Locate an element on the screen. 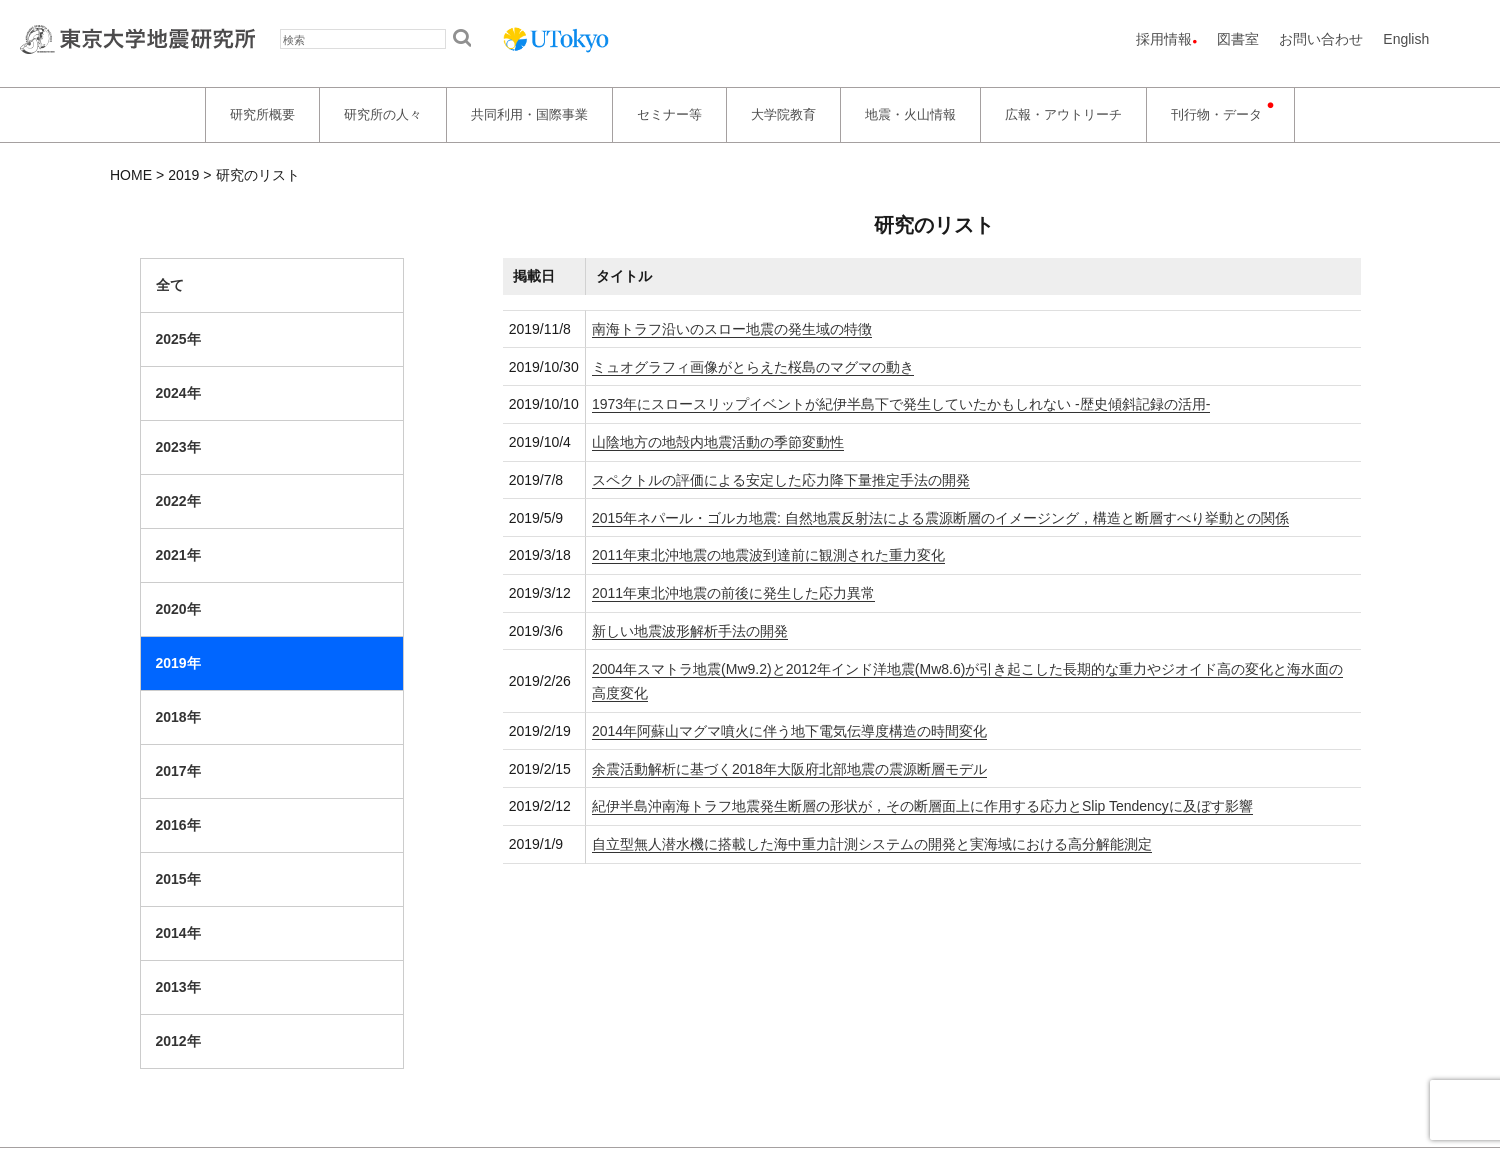 The height and width of the screenshot is (1154, 1500). 大学院教育 is located at coordinates (783, 114).